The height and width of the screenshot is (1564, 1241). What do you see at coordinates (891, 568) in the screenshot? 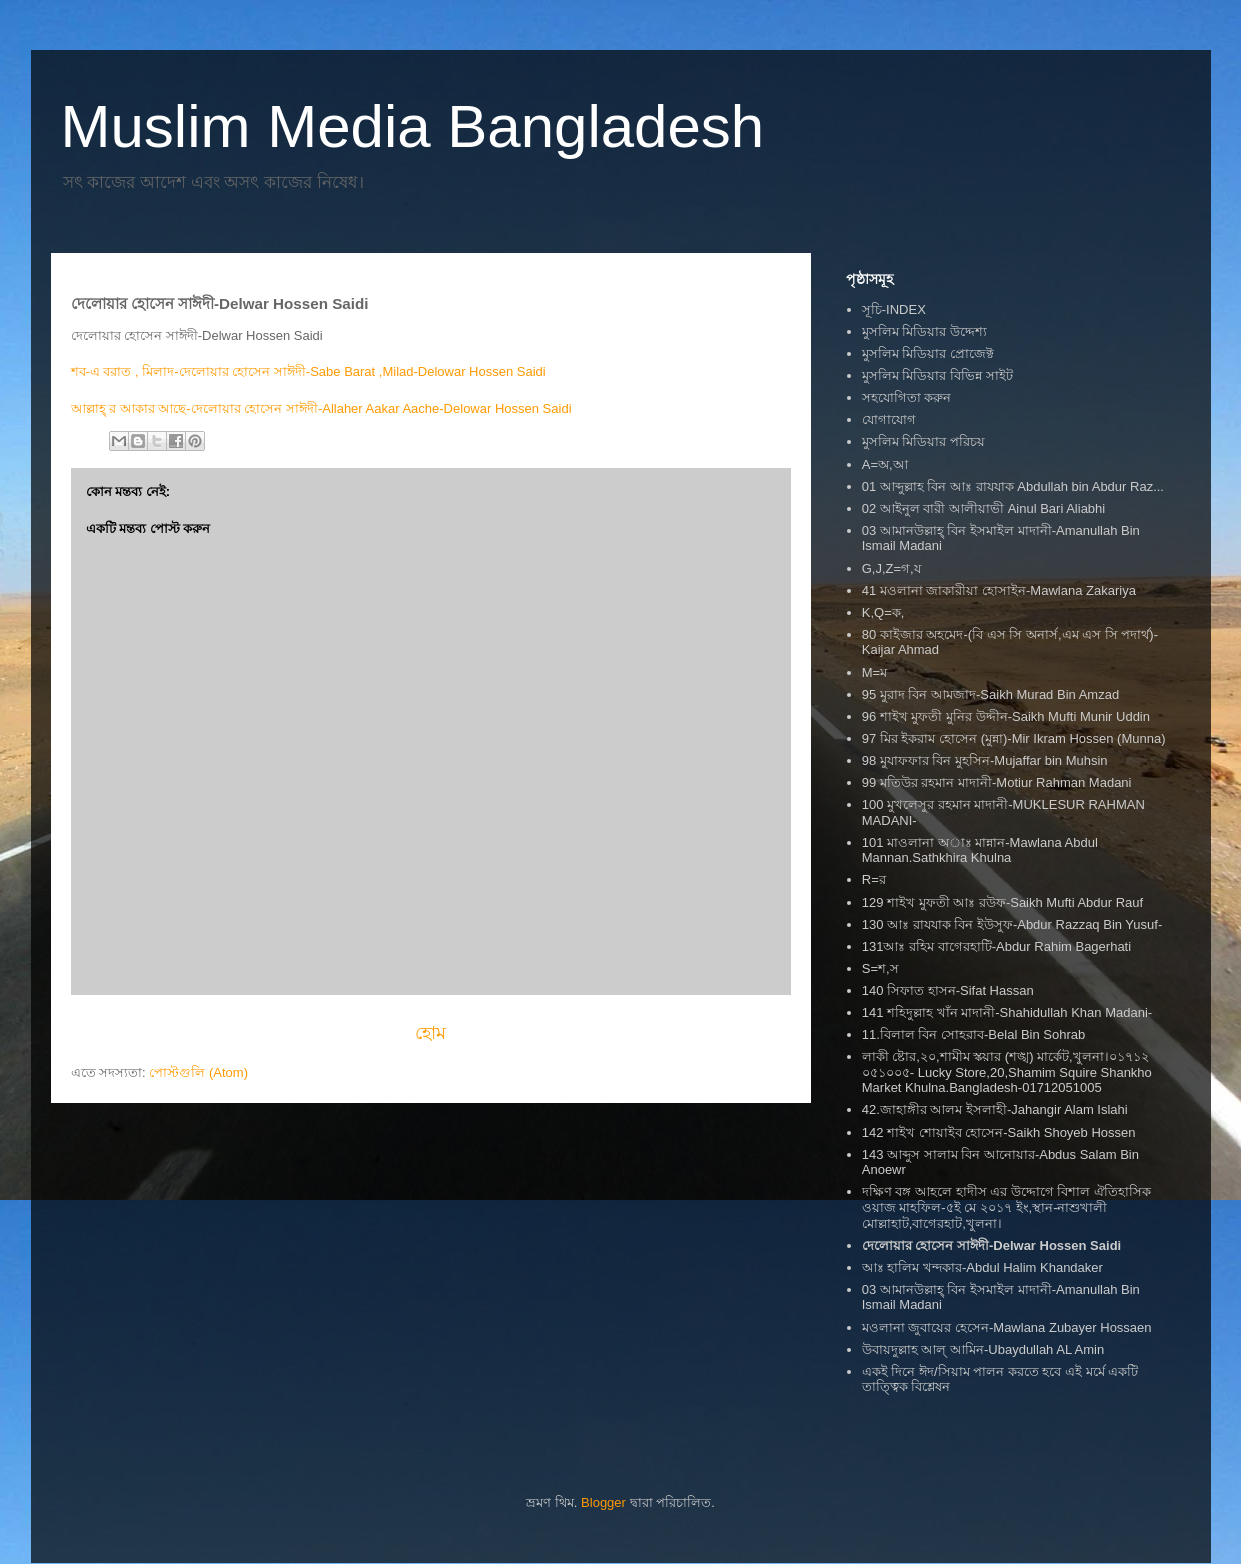
I see `G,J,Z=গ,য` at bounding box center [891, 568].